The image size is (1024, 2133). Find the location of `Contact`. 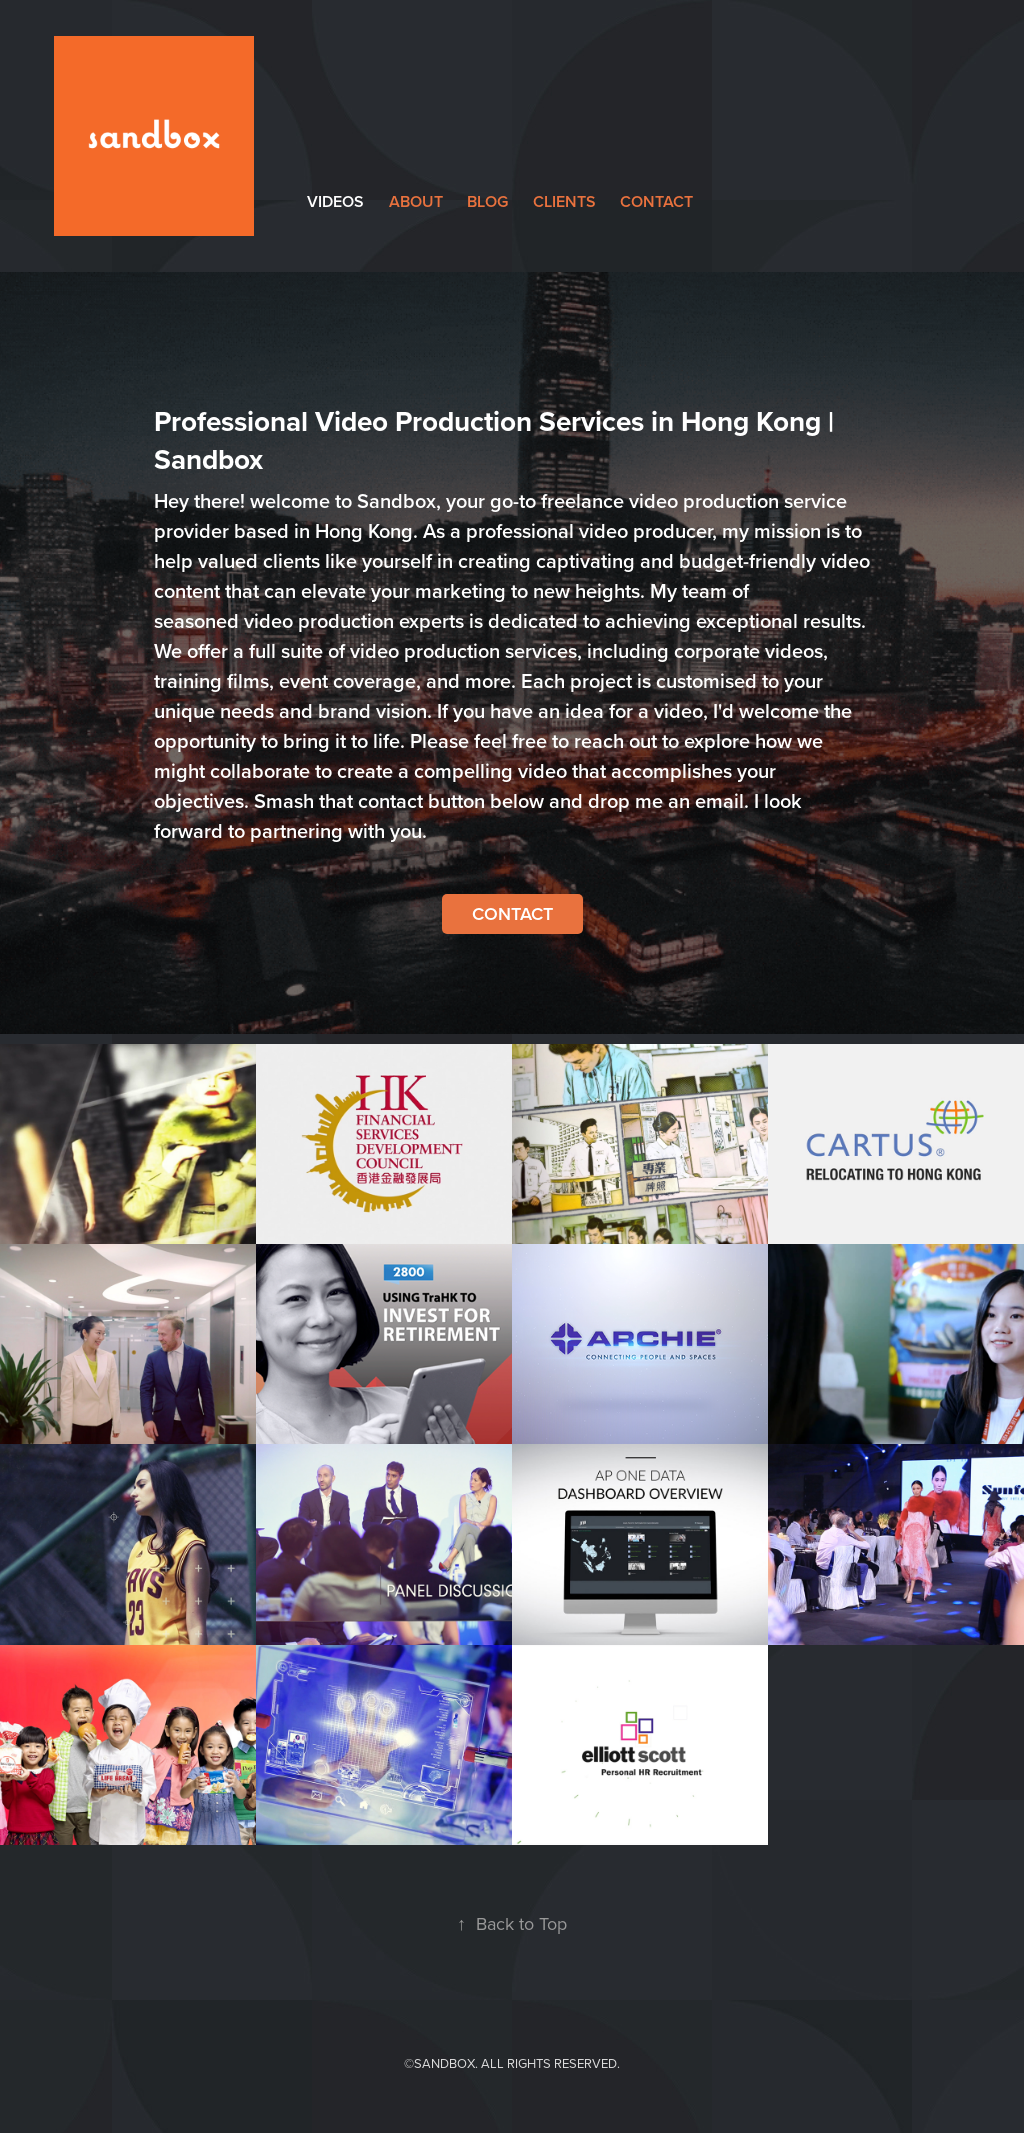

Contact is located at coordinates (512, 913).